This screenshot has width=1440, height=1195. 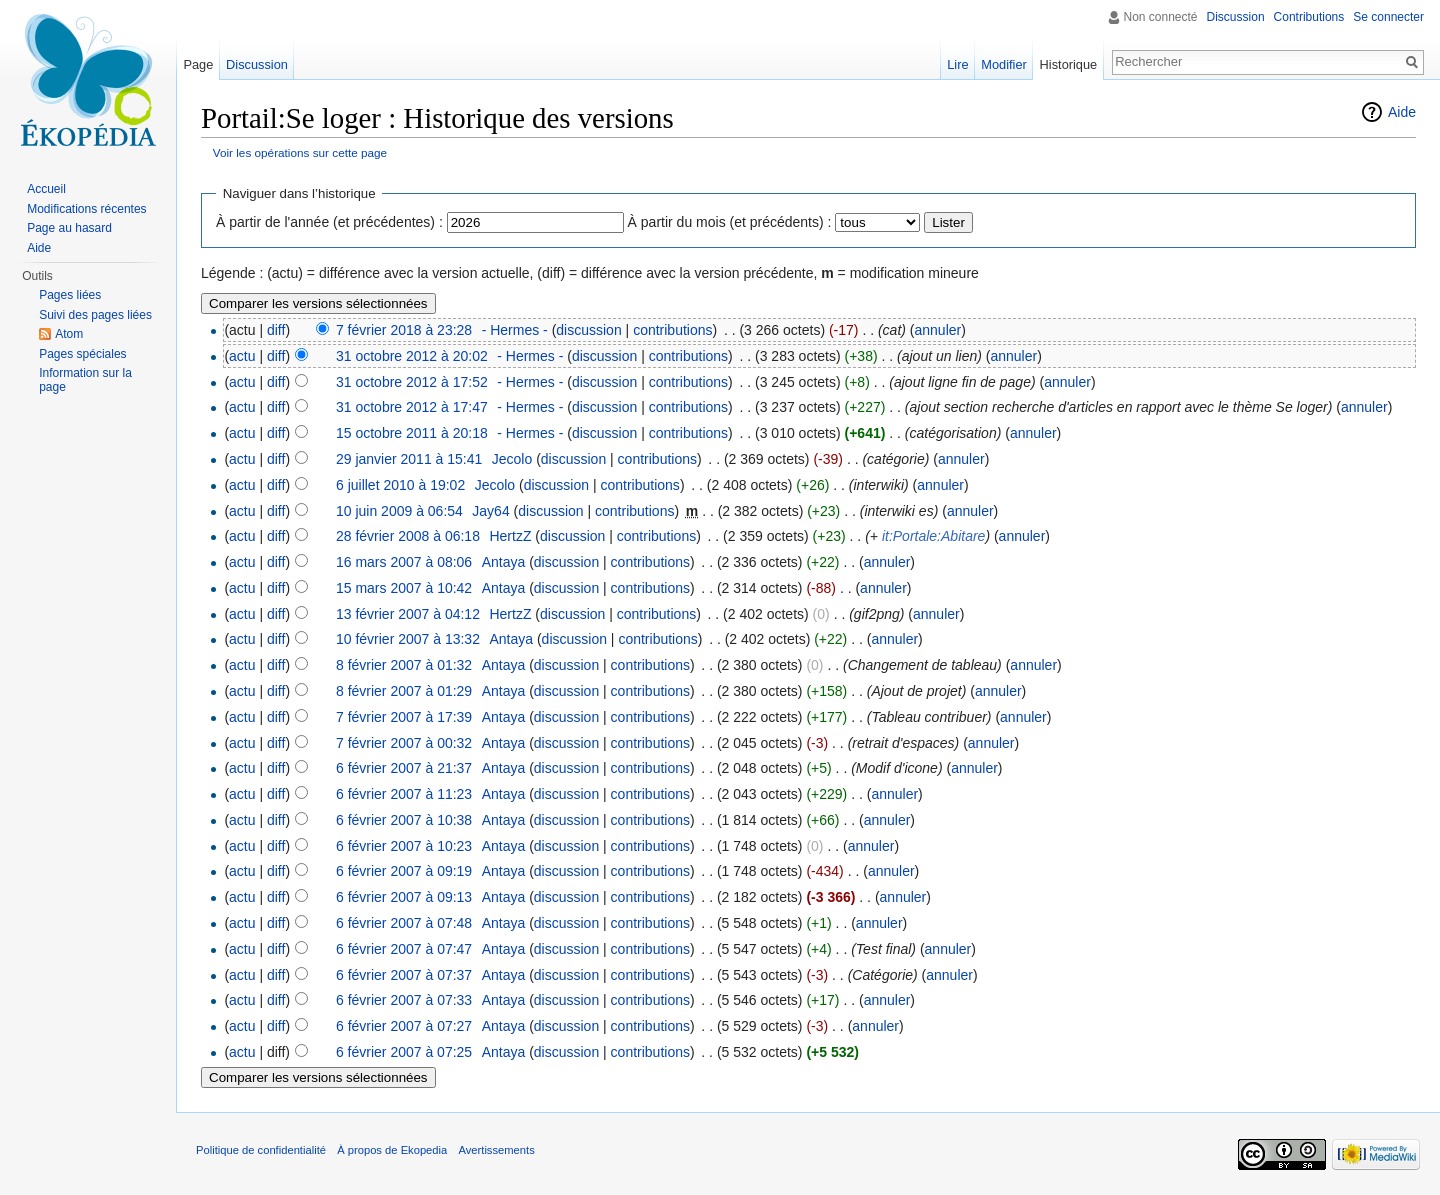 What do you see at coordinates (404, 949) in the screenshot?
I see `6 février 2007 à 07:47` at bounding box center [404, 949].